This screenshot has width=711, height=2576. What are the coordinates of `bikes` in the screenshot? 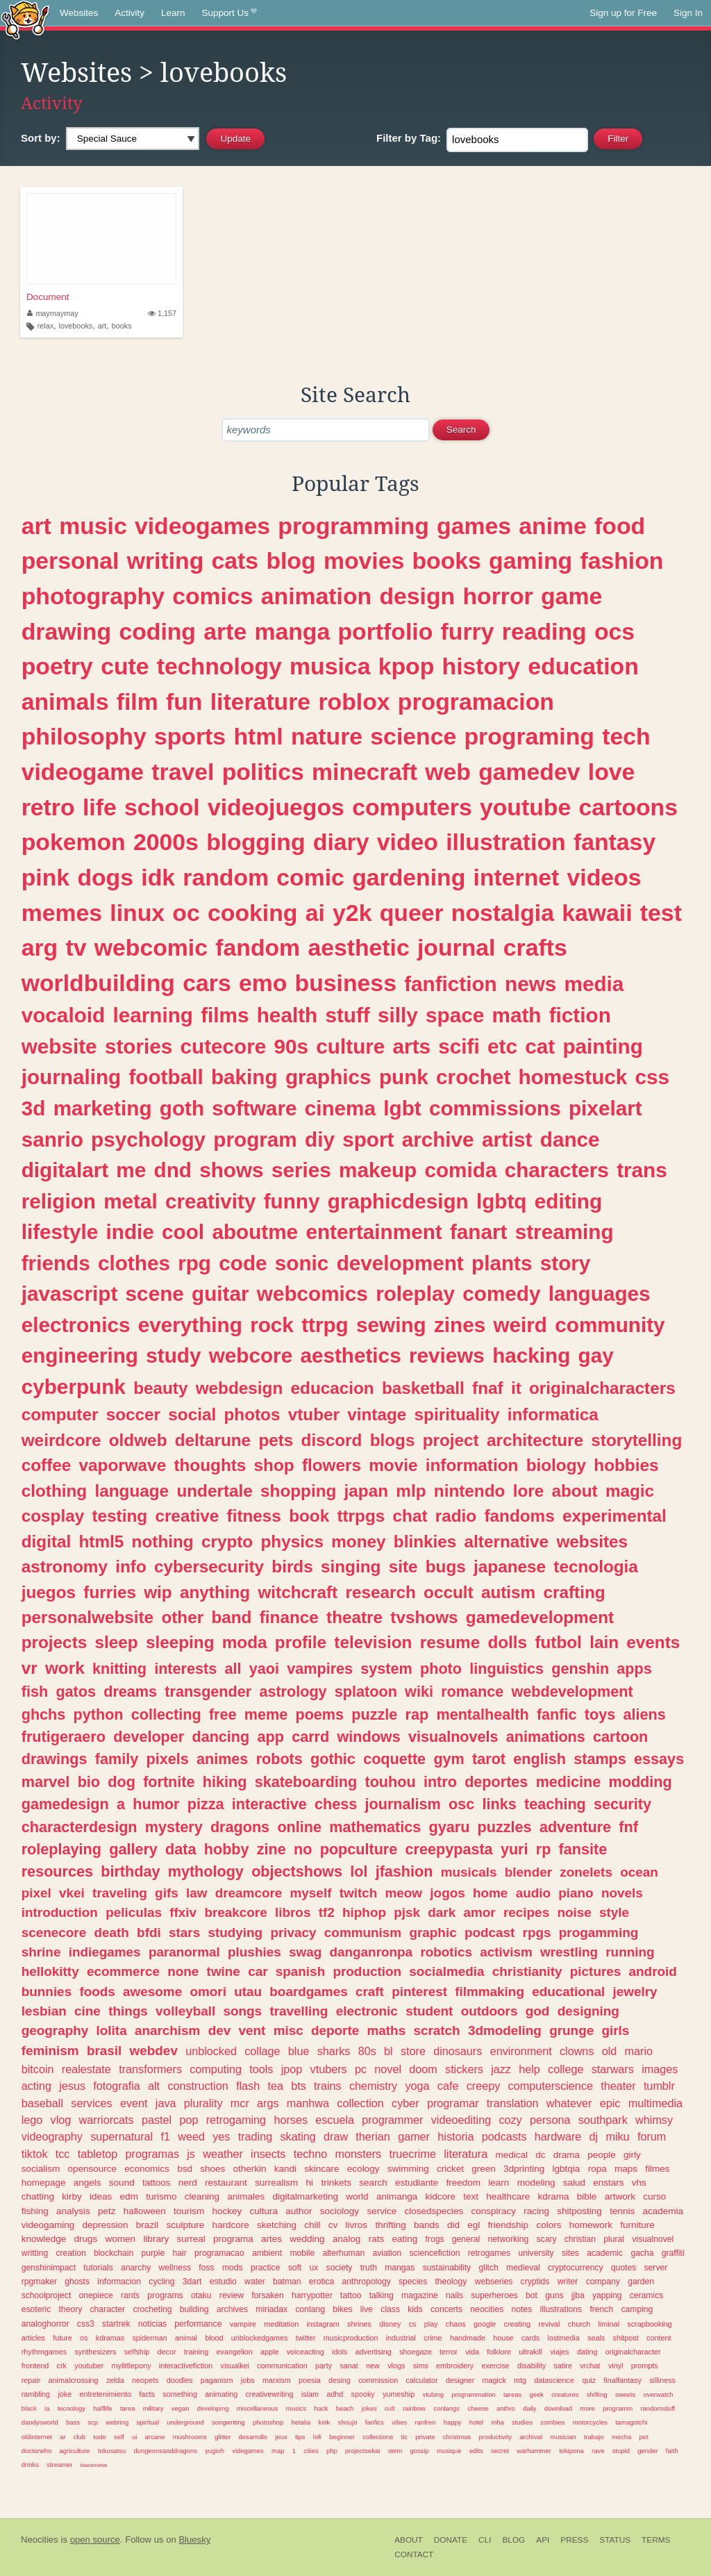 It's located at (342, 2309).